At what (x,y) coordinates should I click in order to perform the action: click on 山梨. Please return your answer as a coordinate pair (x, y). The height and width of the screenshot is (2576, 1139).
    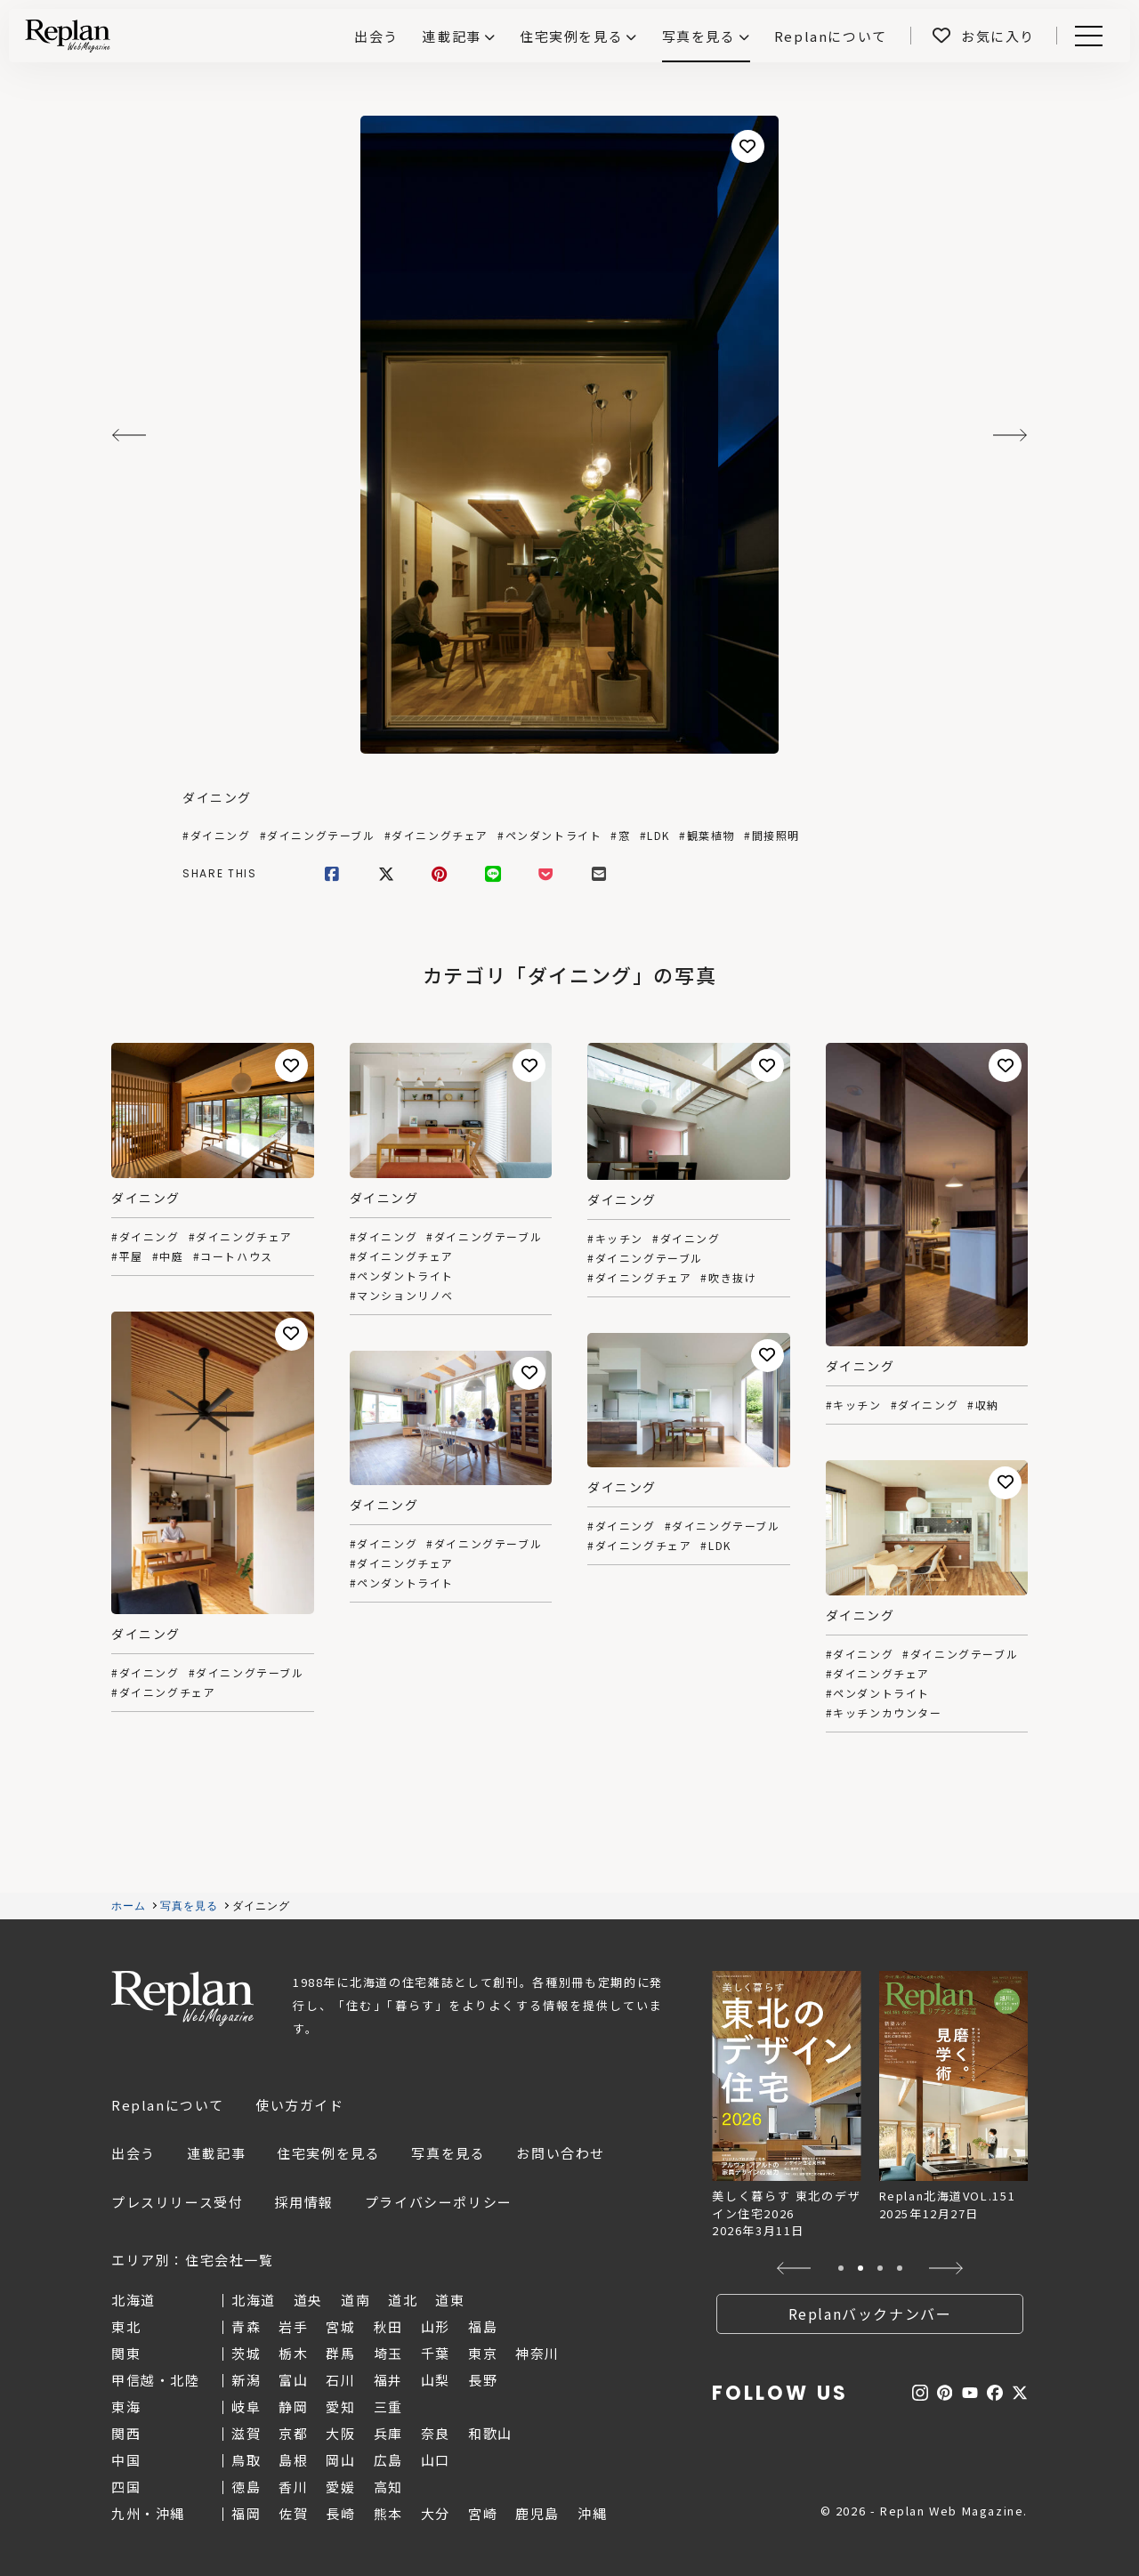
    Looking at the image, I should click on (435, 2379).